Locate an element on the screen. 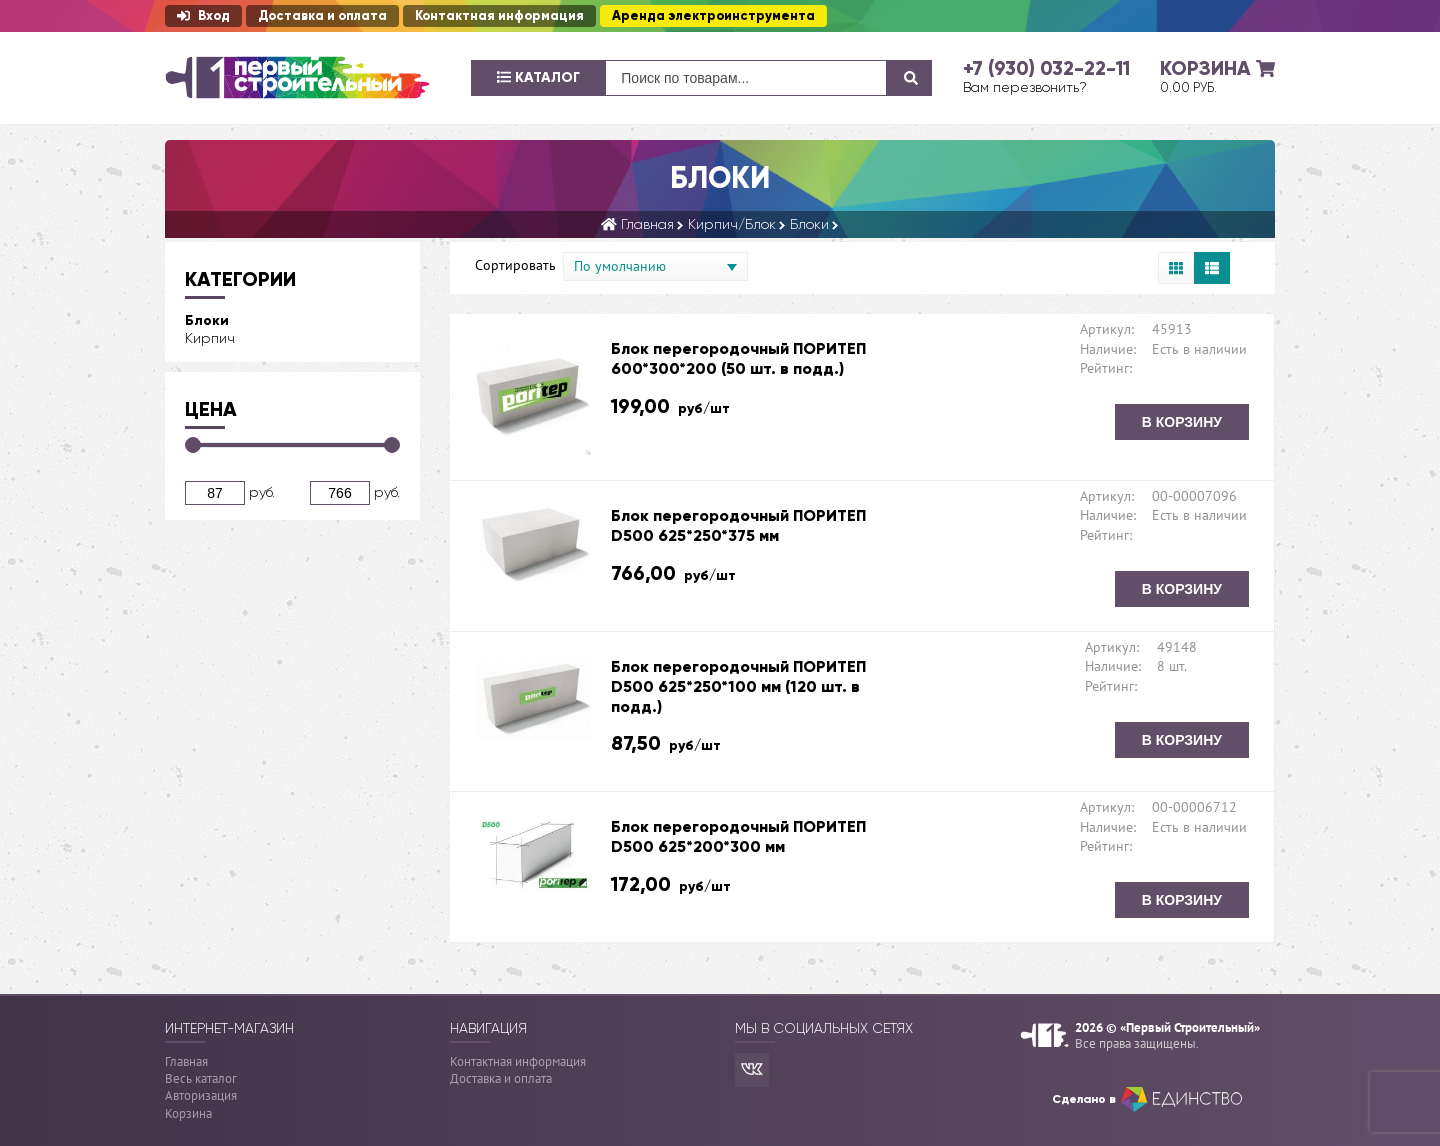 This screenshot has width=1440, height=1146. Контактная информация is located at coordinates (499, 16).